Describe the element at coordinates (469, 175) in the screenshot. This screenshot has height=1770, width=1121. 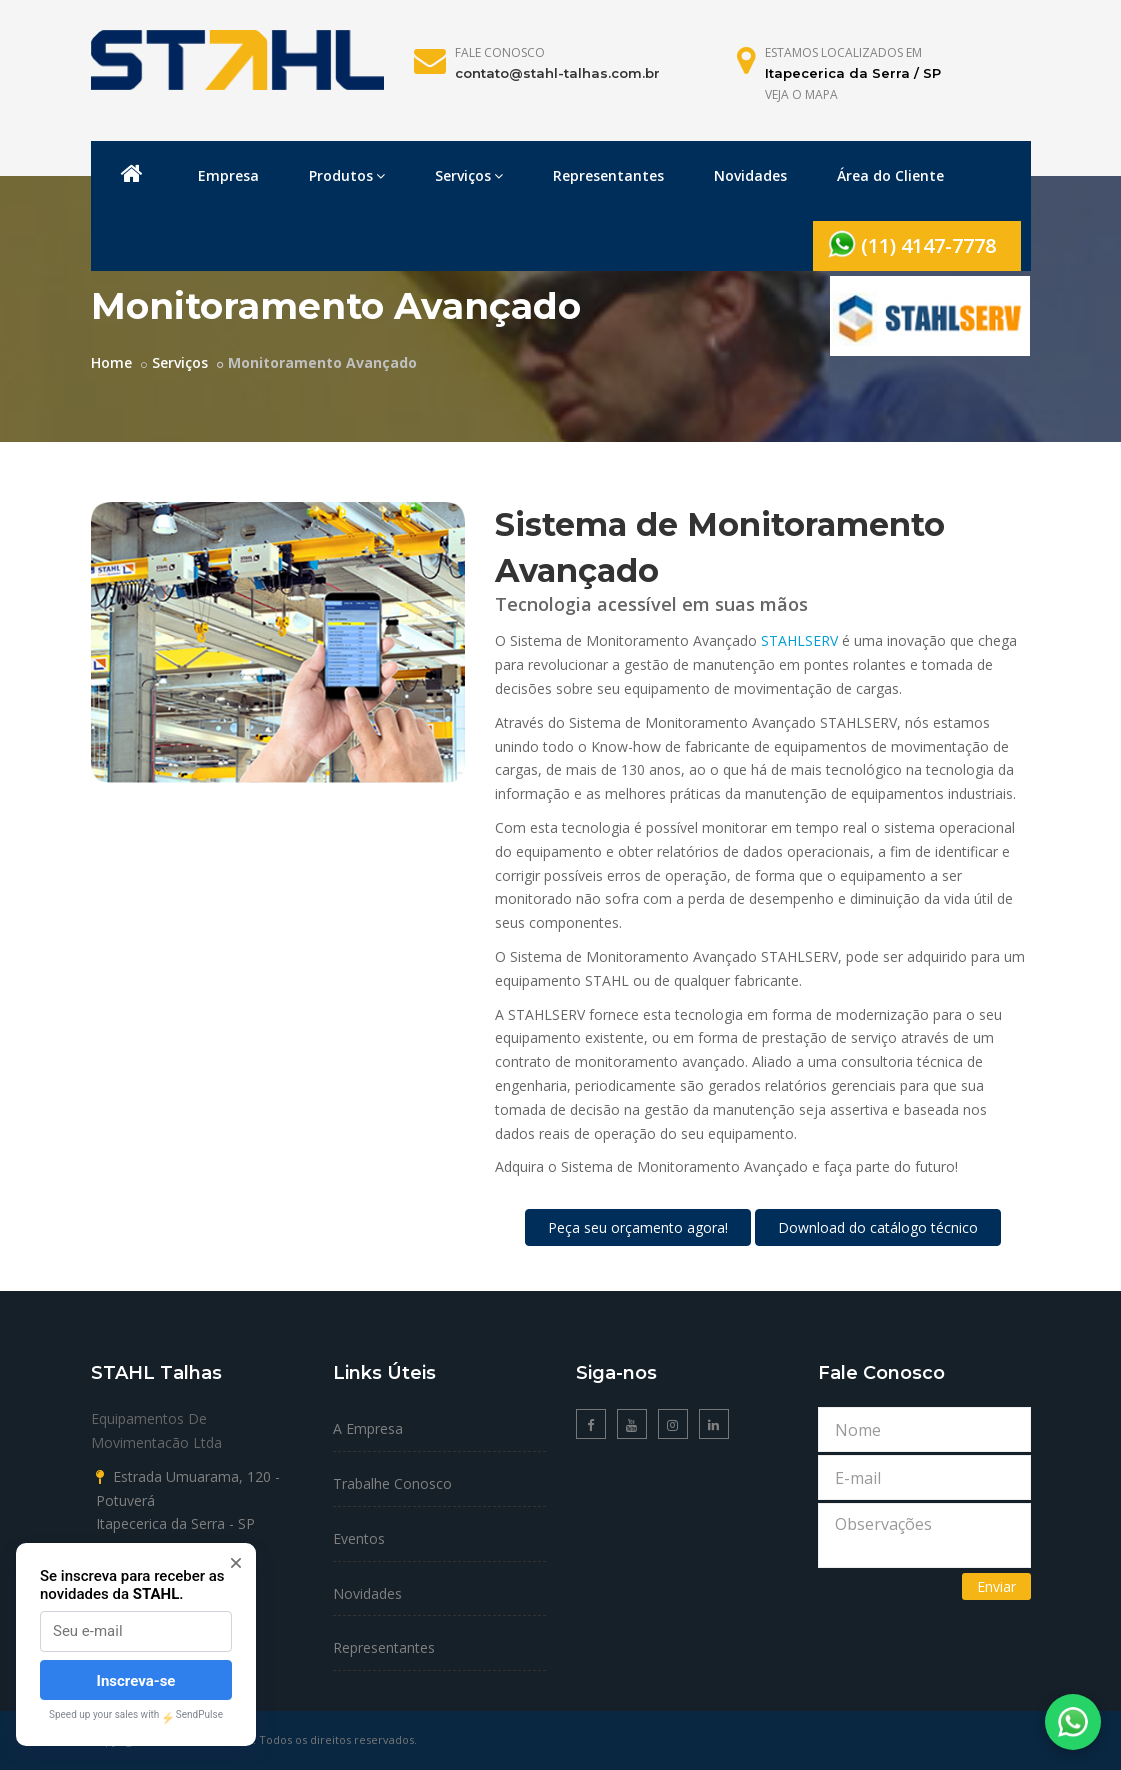
I see `Serviços` at that location.